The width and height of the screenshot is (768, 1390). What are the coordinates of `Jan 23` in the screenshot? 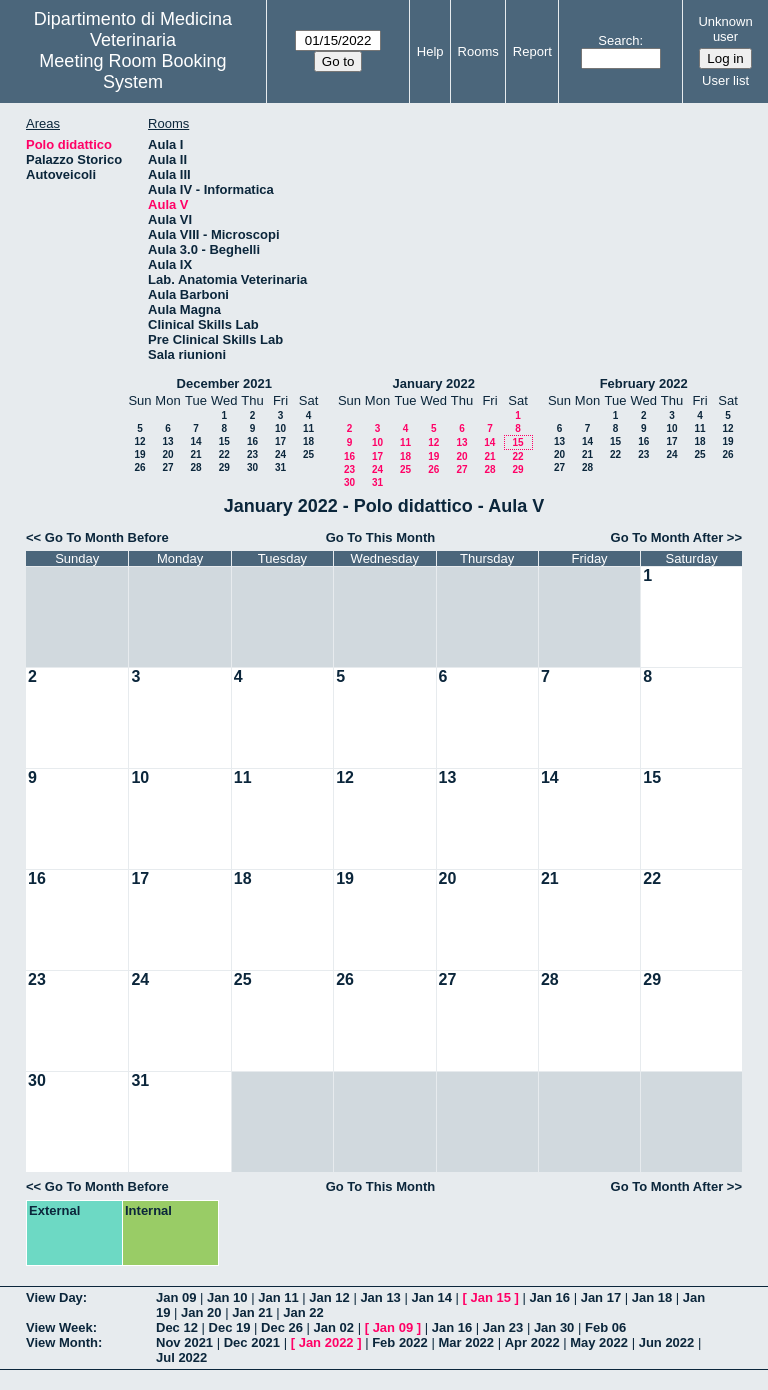 It's located at (503, 1327).